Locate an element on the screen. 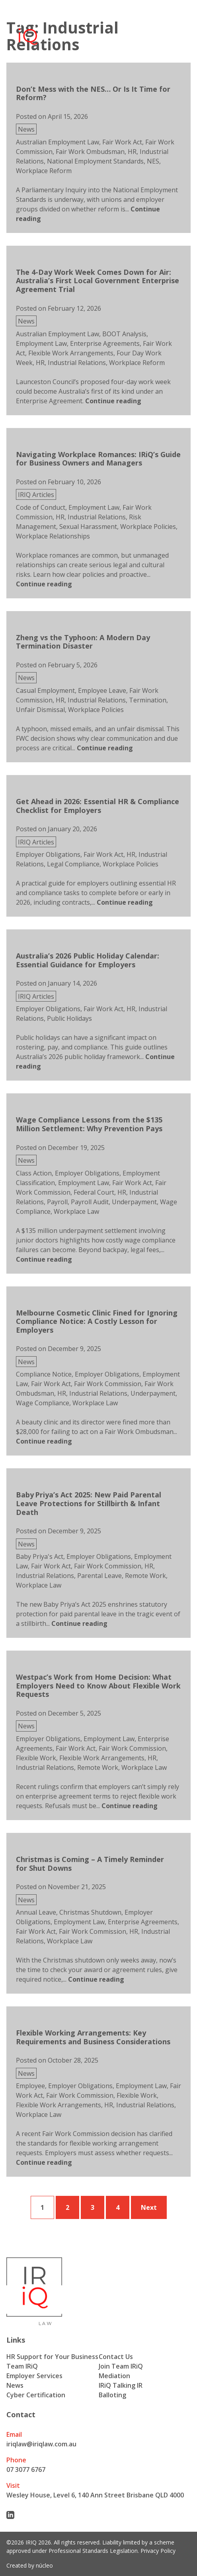  Workplace Reform is located at coordinates (44, 170).